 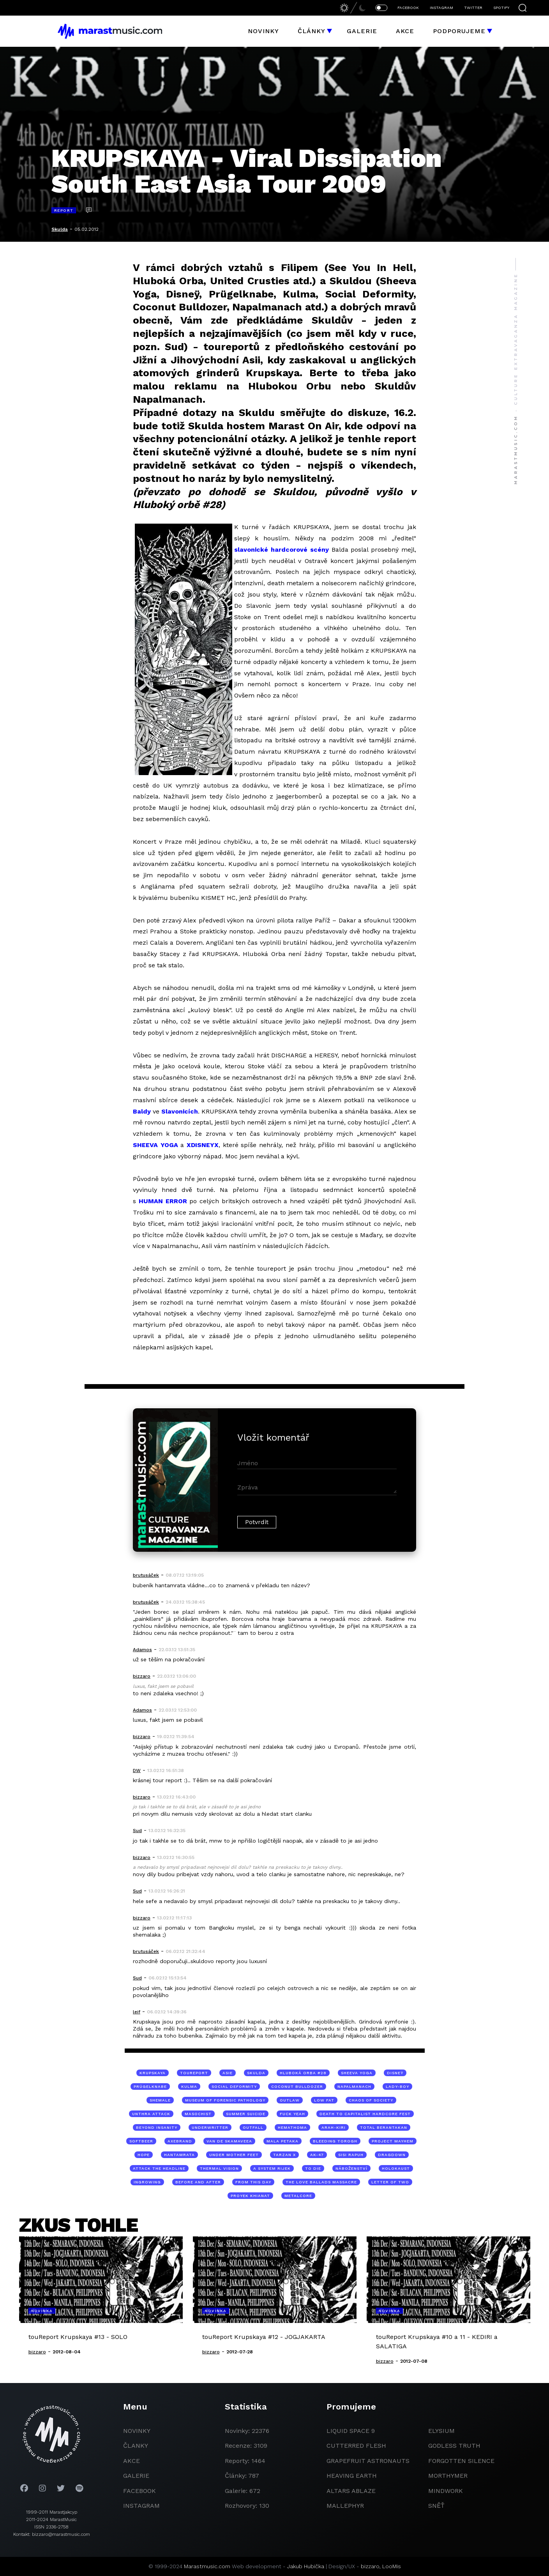 I want to click on Letter Of Two, so click(x=390, y=2182).